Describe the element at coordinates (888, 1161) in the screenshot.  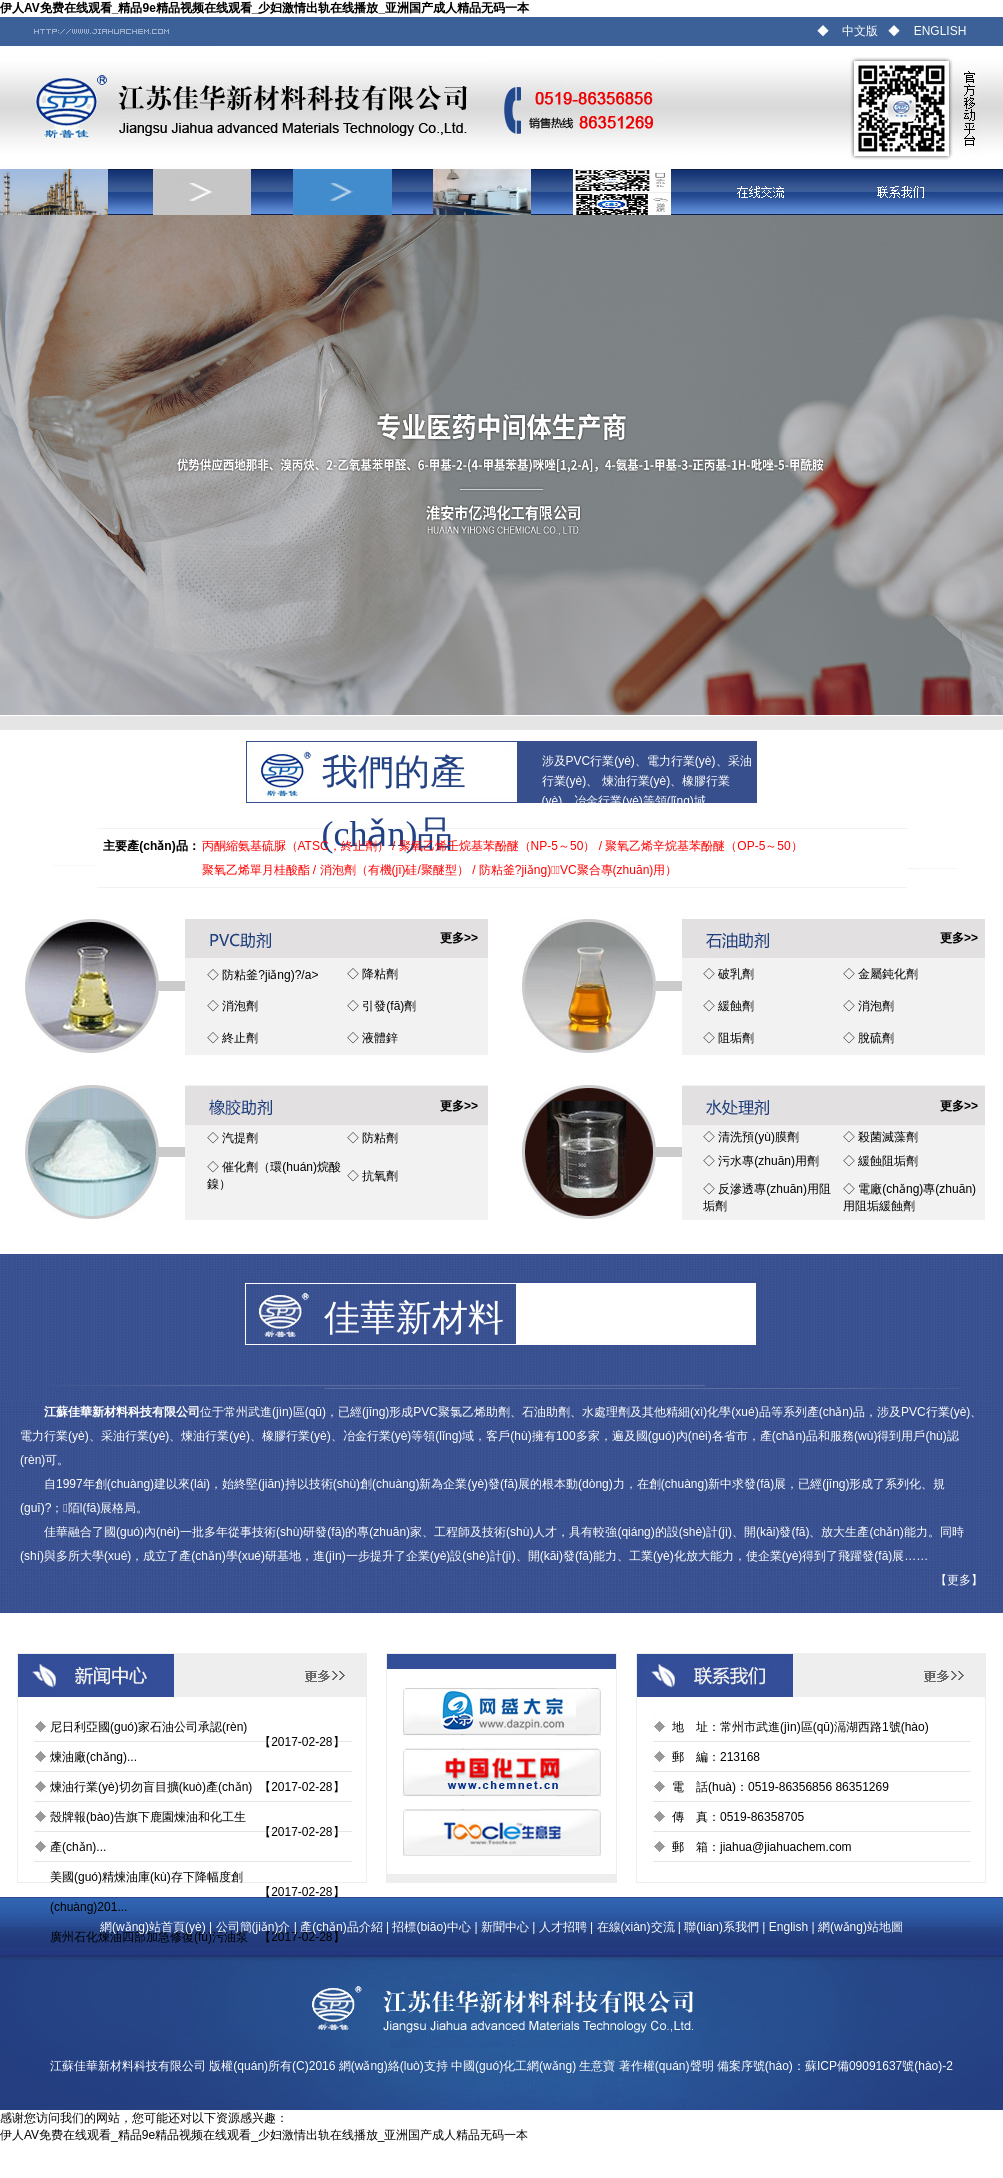
I see `緩蝕阻垢劑` at that location.